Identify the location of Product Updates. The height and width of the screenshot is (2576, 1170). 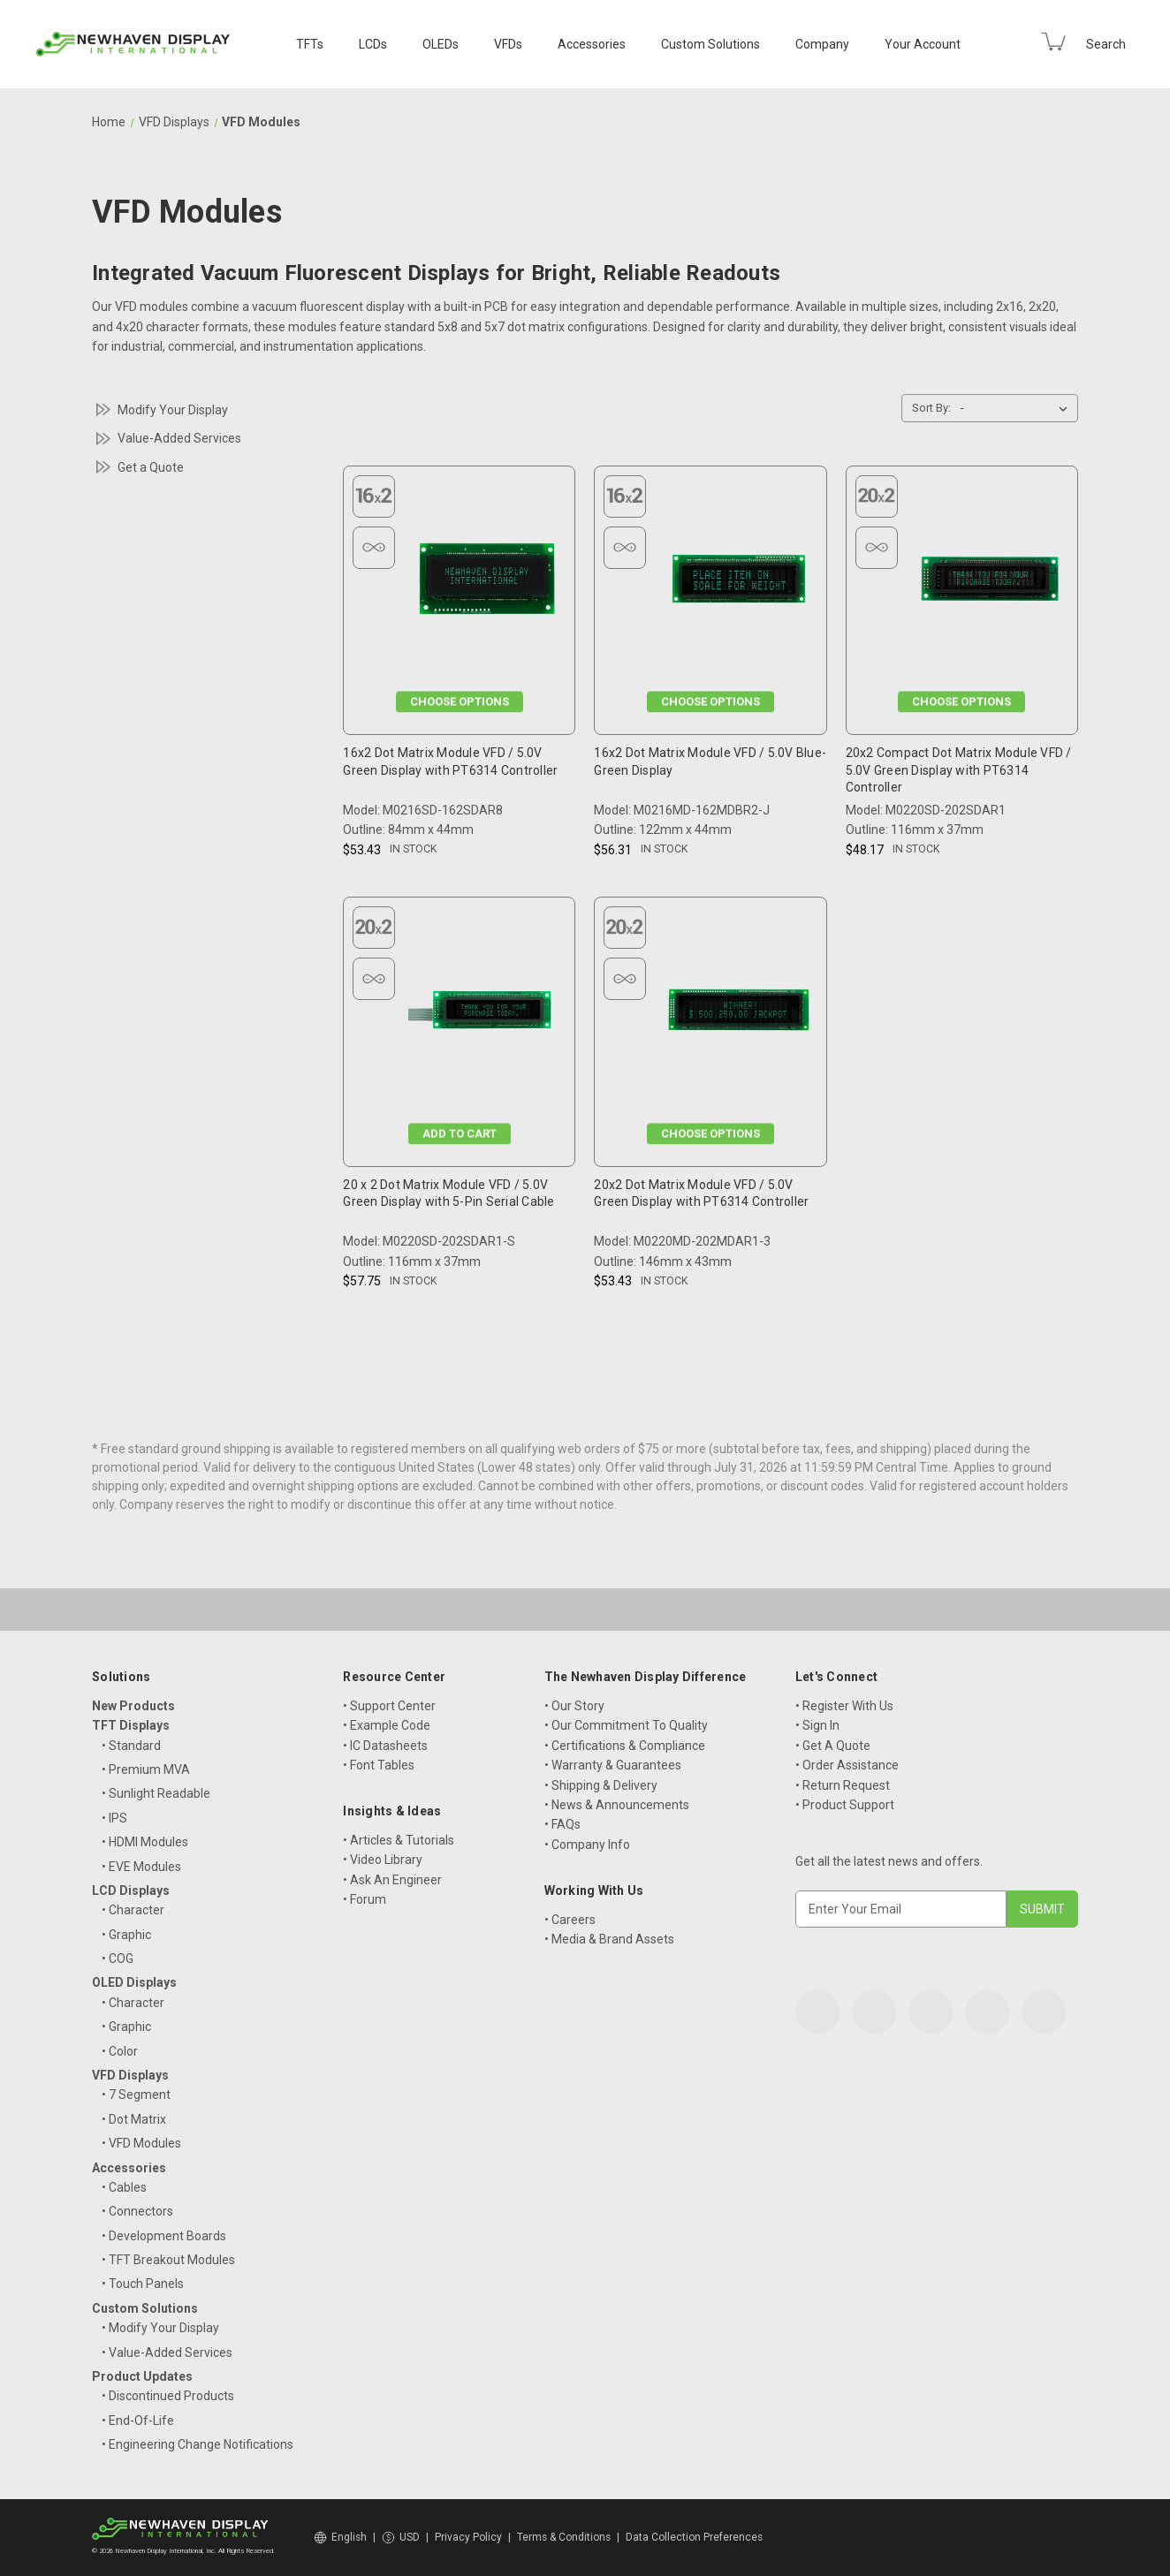
(142, 2376).